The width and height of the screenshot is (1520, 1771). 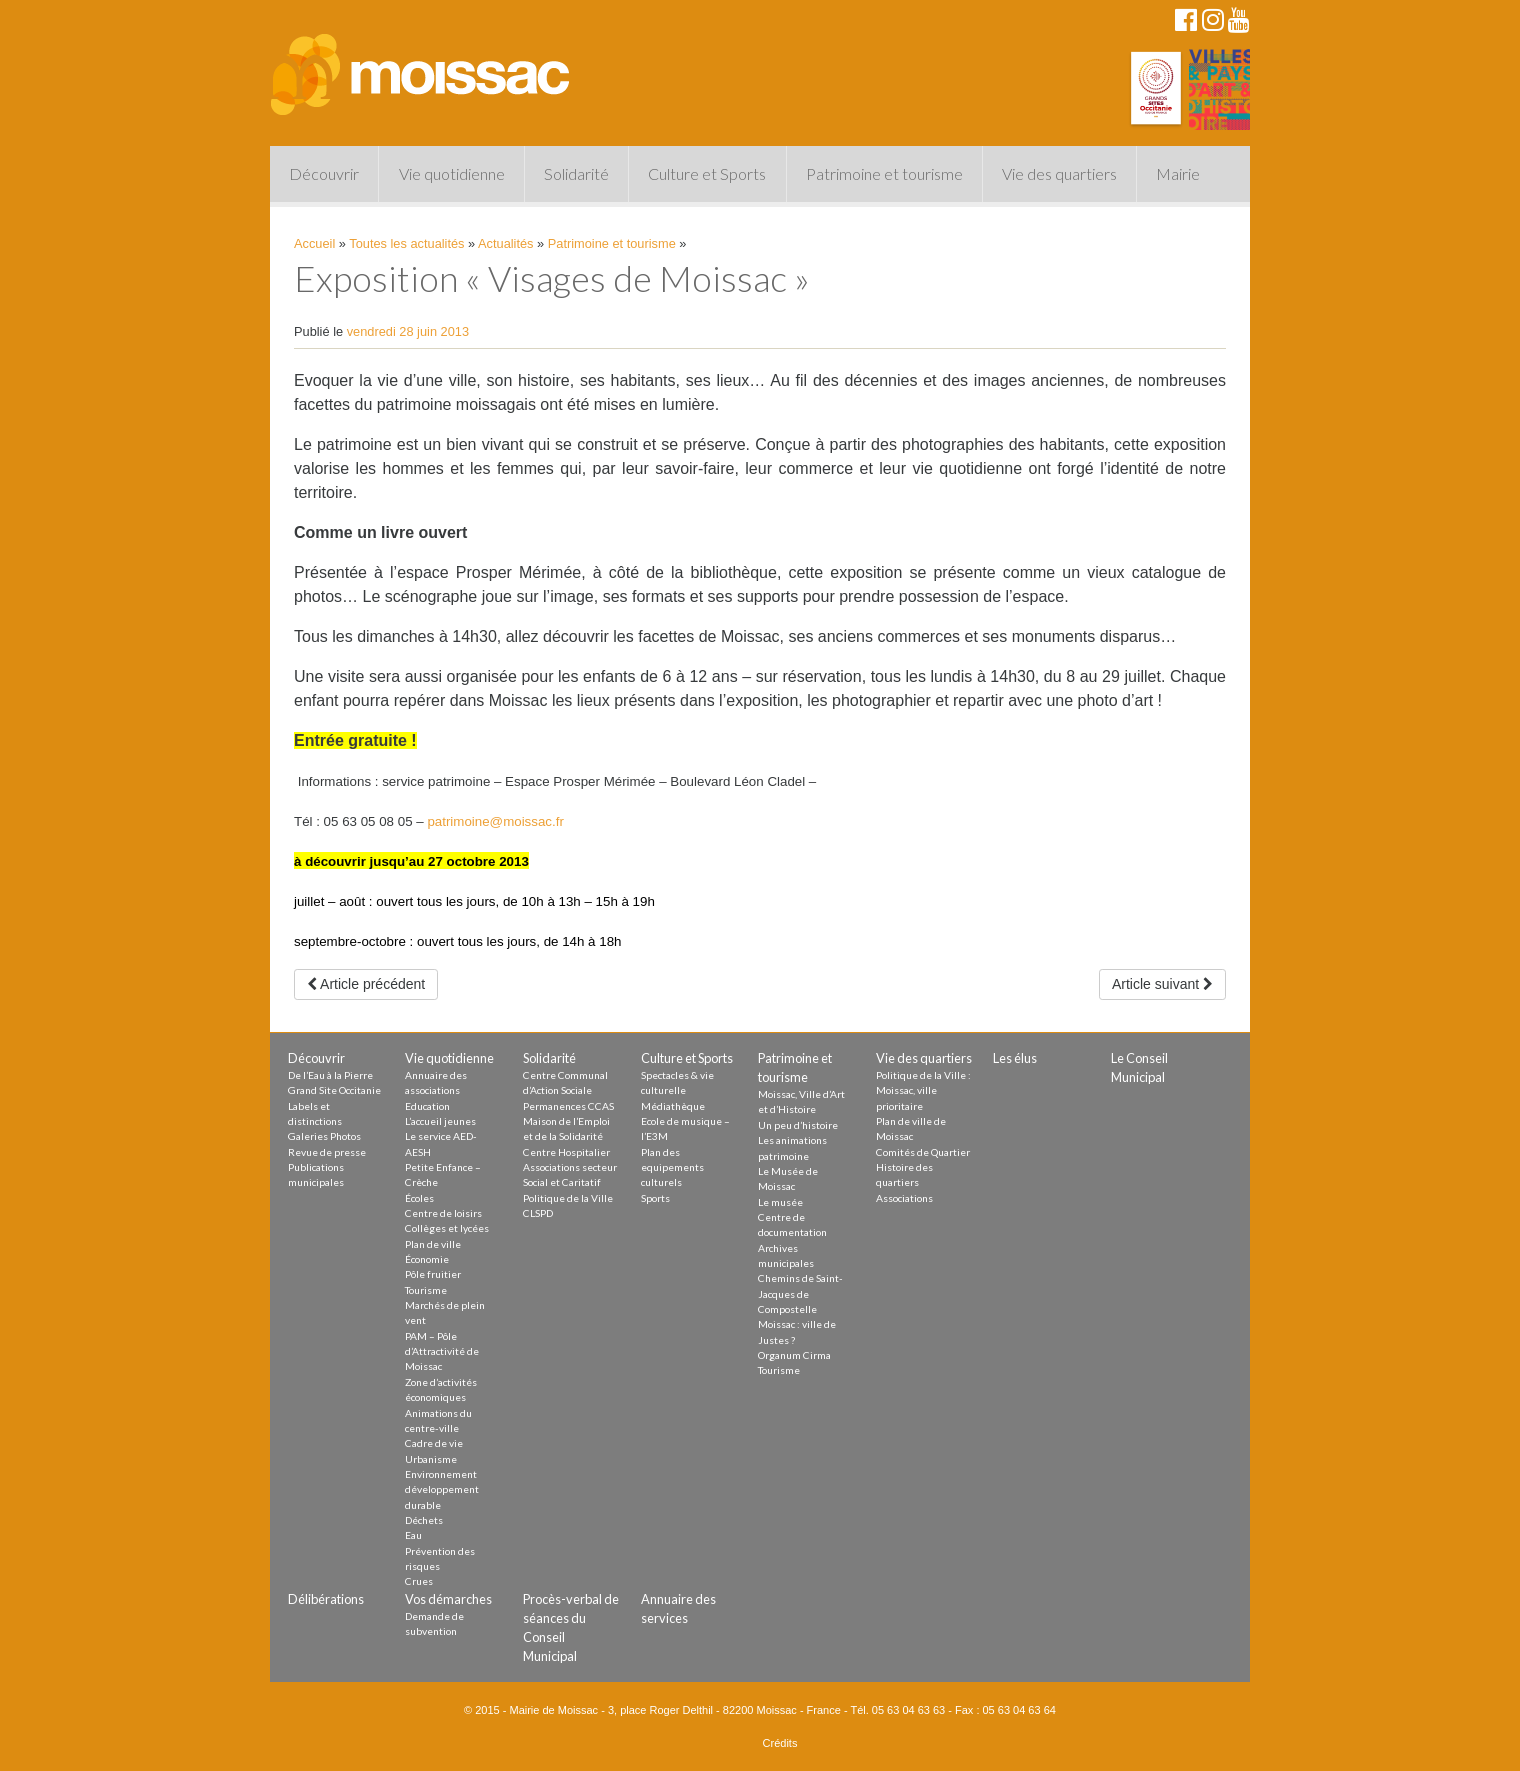 What do you see at coordinates (427, 1106) in the screenshot?
I see `Education` at bounding box center [427, 1106].